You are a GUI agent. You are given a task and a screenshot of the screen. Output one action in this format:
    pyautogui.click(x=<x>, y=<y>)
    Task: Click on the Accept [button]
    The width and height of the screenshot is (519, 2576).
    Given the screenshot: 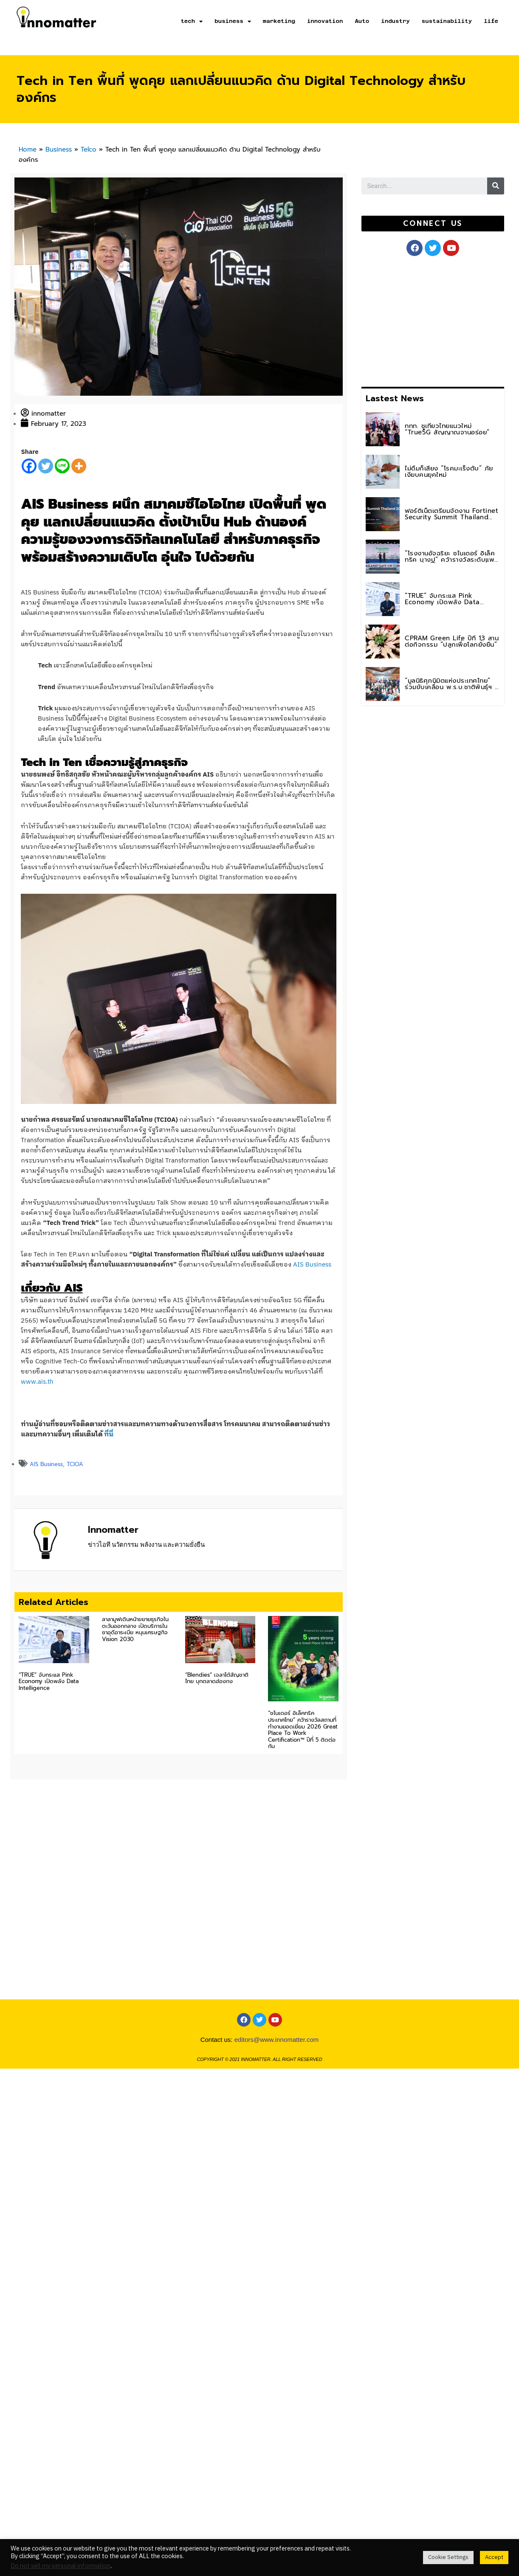 What is the action you would take?
    pyautogui.click(x=494, y=2557)
    